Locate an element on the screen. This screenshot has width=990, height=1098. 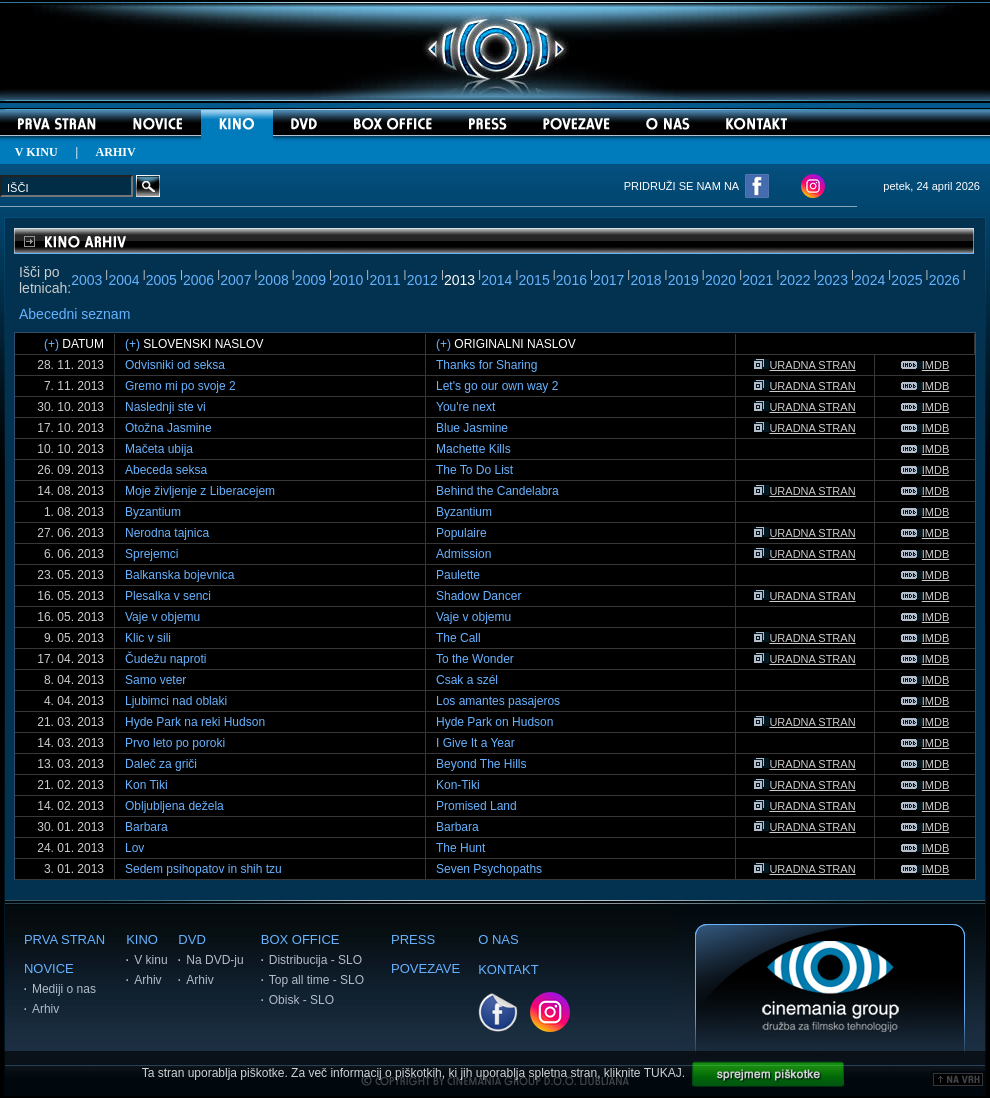
Na DVD-ju is located at coordinates (214, 960).